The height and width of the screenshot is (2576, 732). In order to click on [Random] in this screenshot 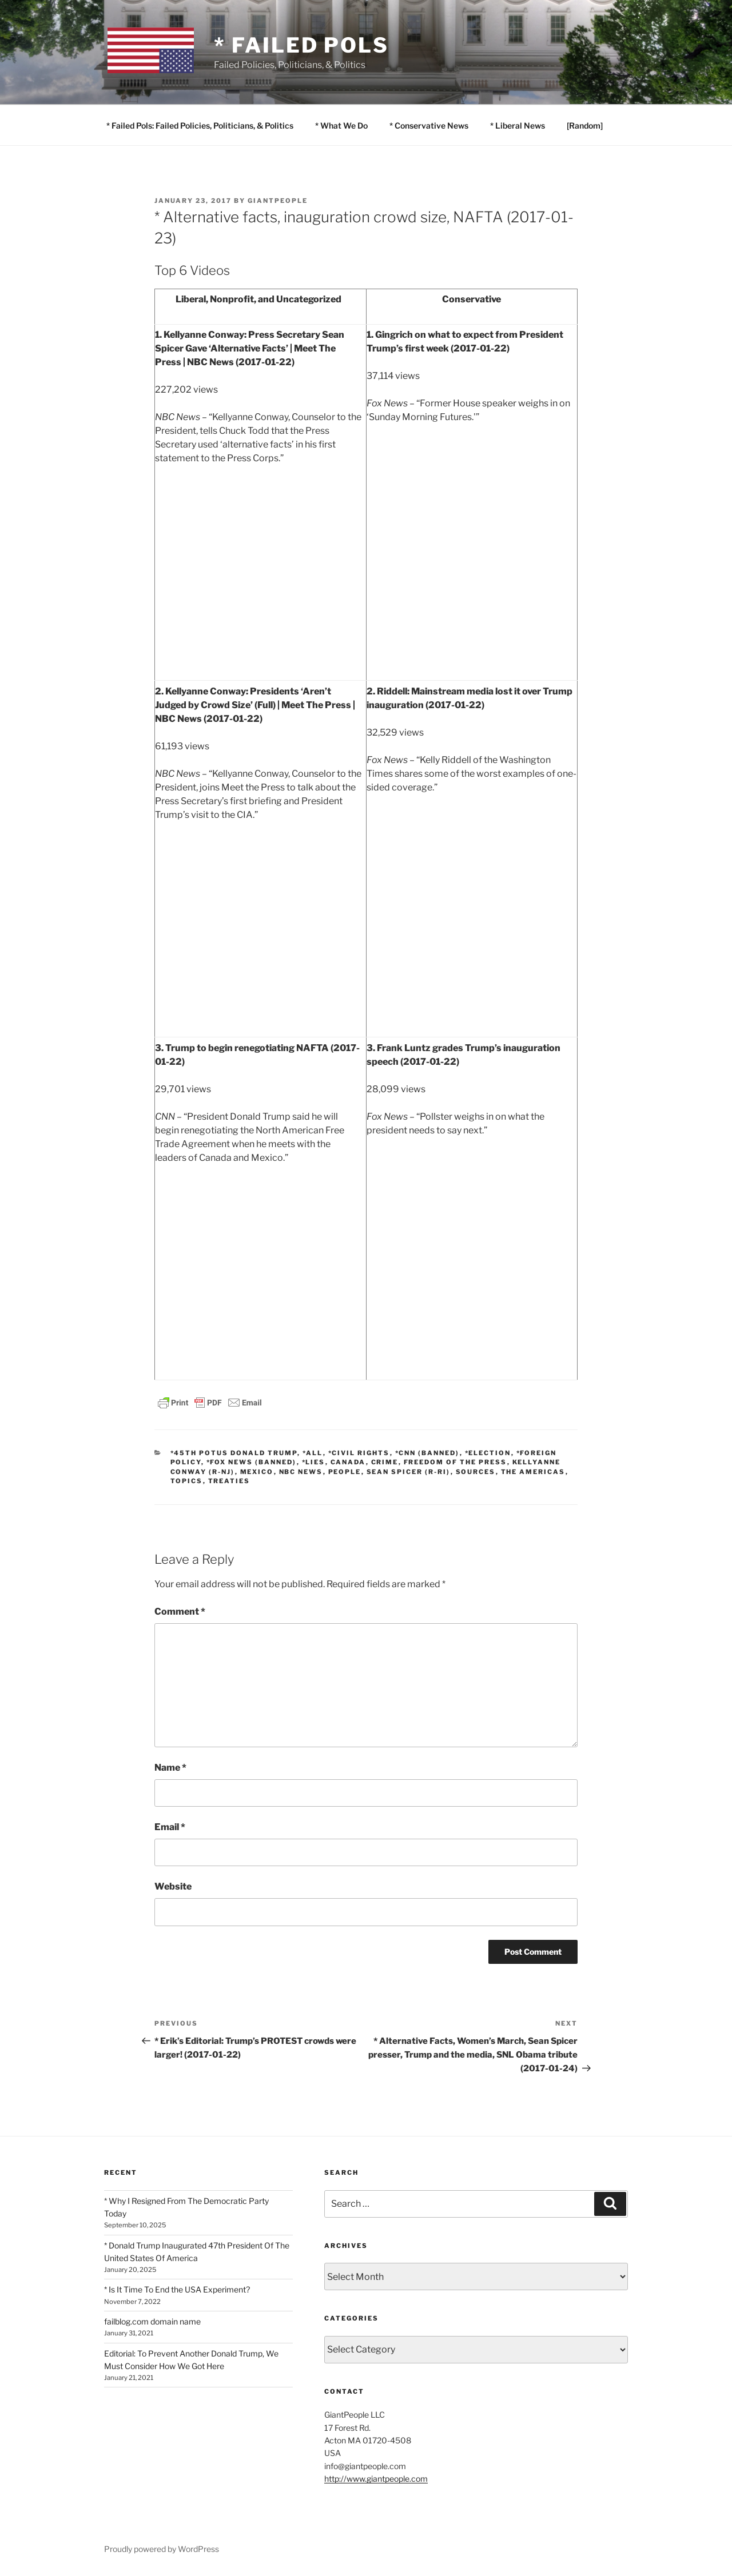, I will do `click(585, 125)`.